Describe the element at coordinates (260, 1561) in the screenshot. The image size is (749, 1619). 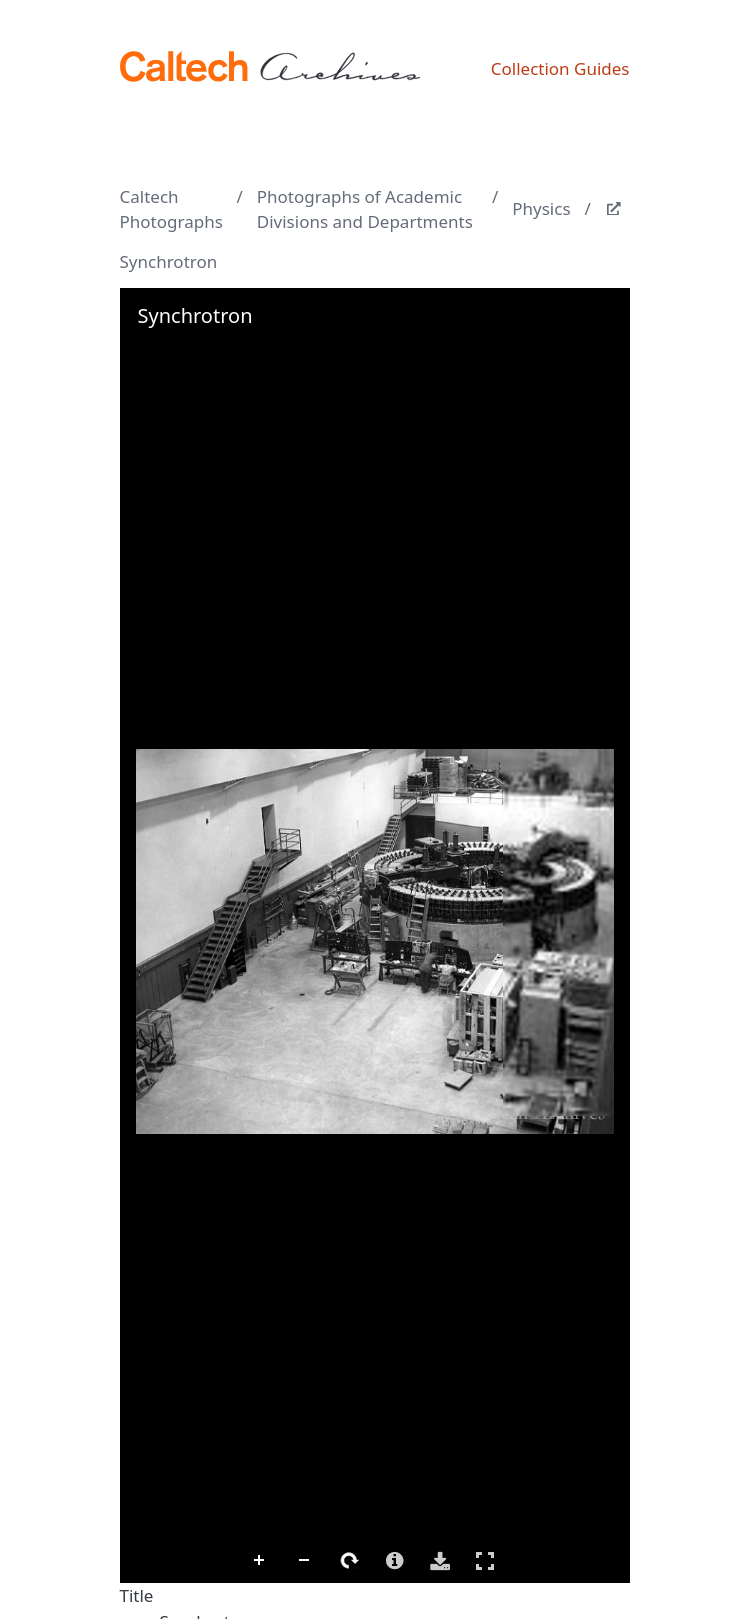
I see `Zoom In` at that location.